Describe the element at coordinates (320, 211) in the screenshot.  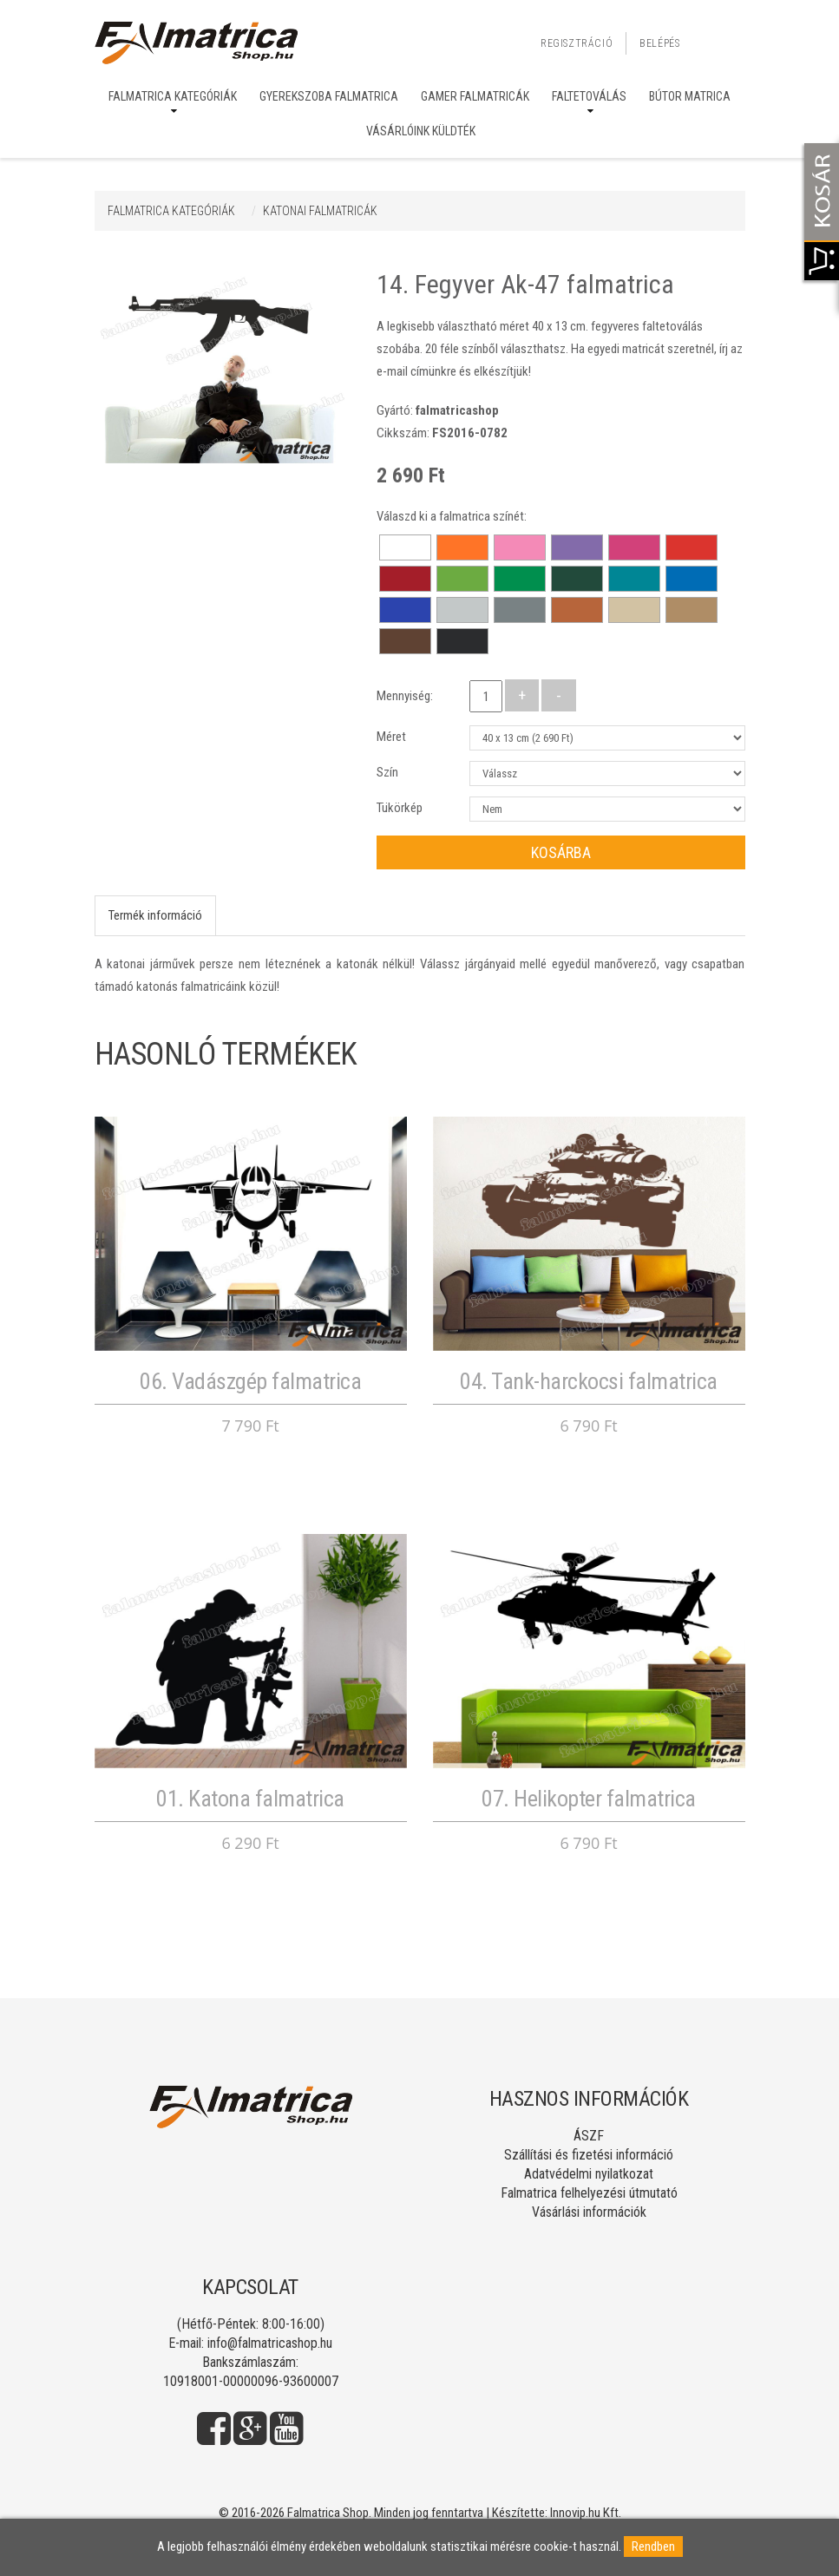
I see `KATONAI FALMATRICÁK` at that location.